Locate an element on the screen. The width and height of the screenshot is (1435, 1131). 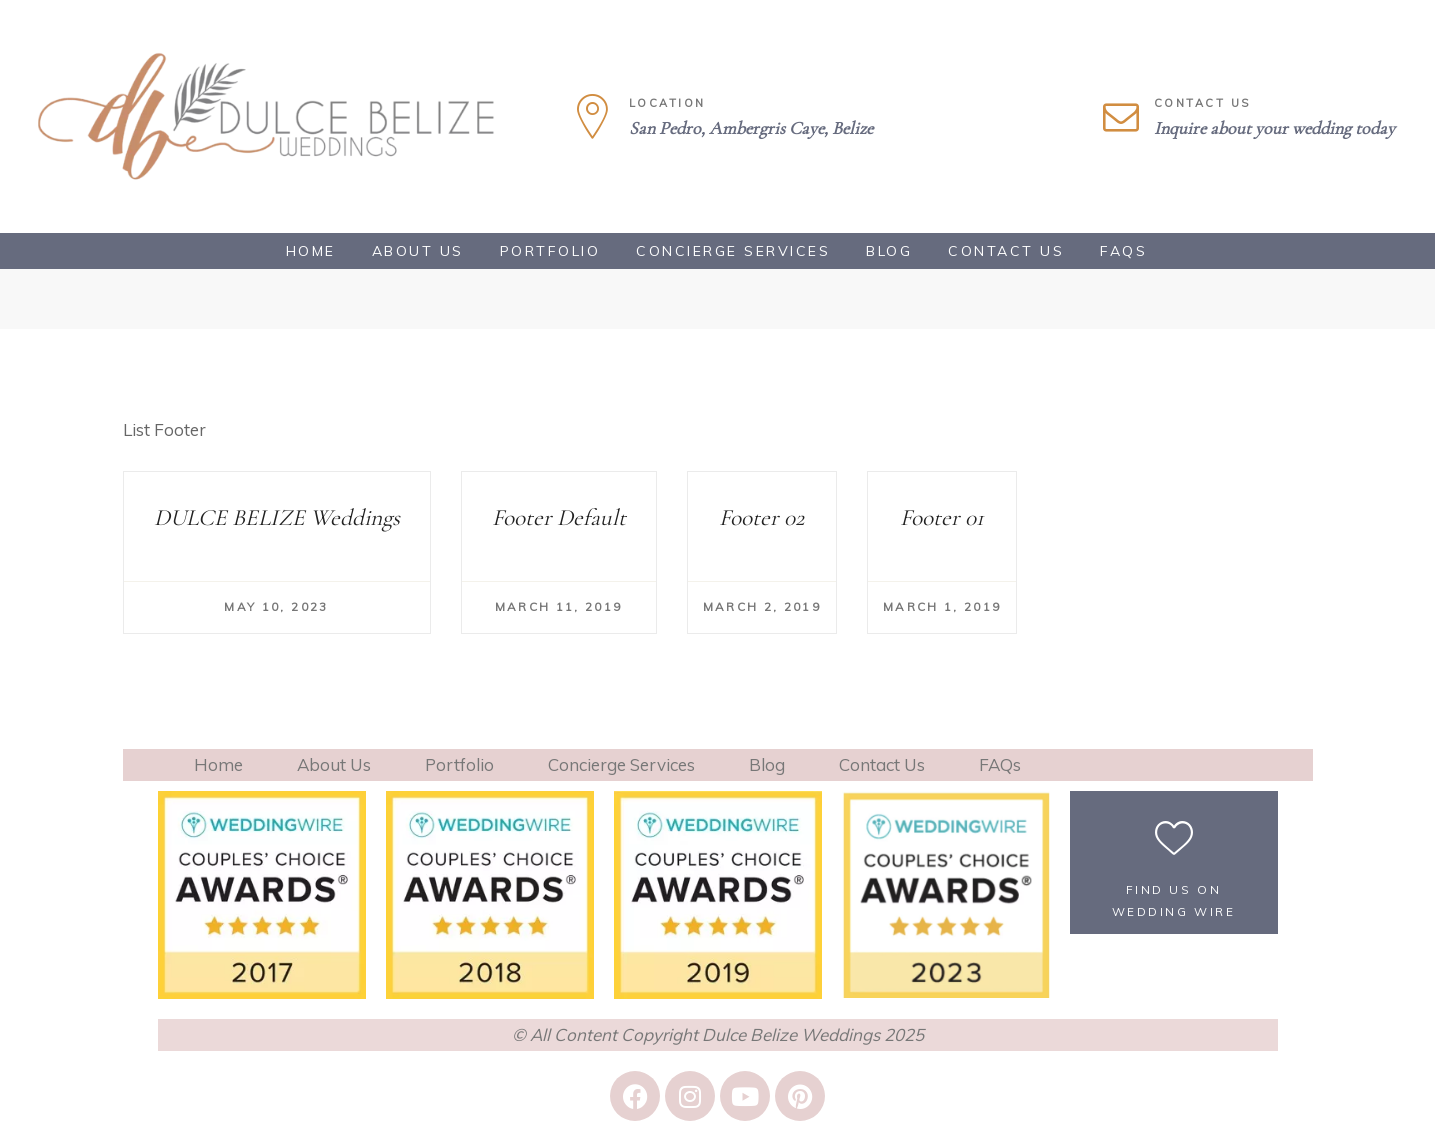
Footer 01 is located at coordinates (942, 517).